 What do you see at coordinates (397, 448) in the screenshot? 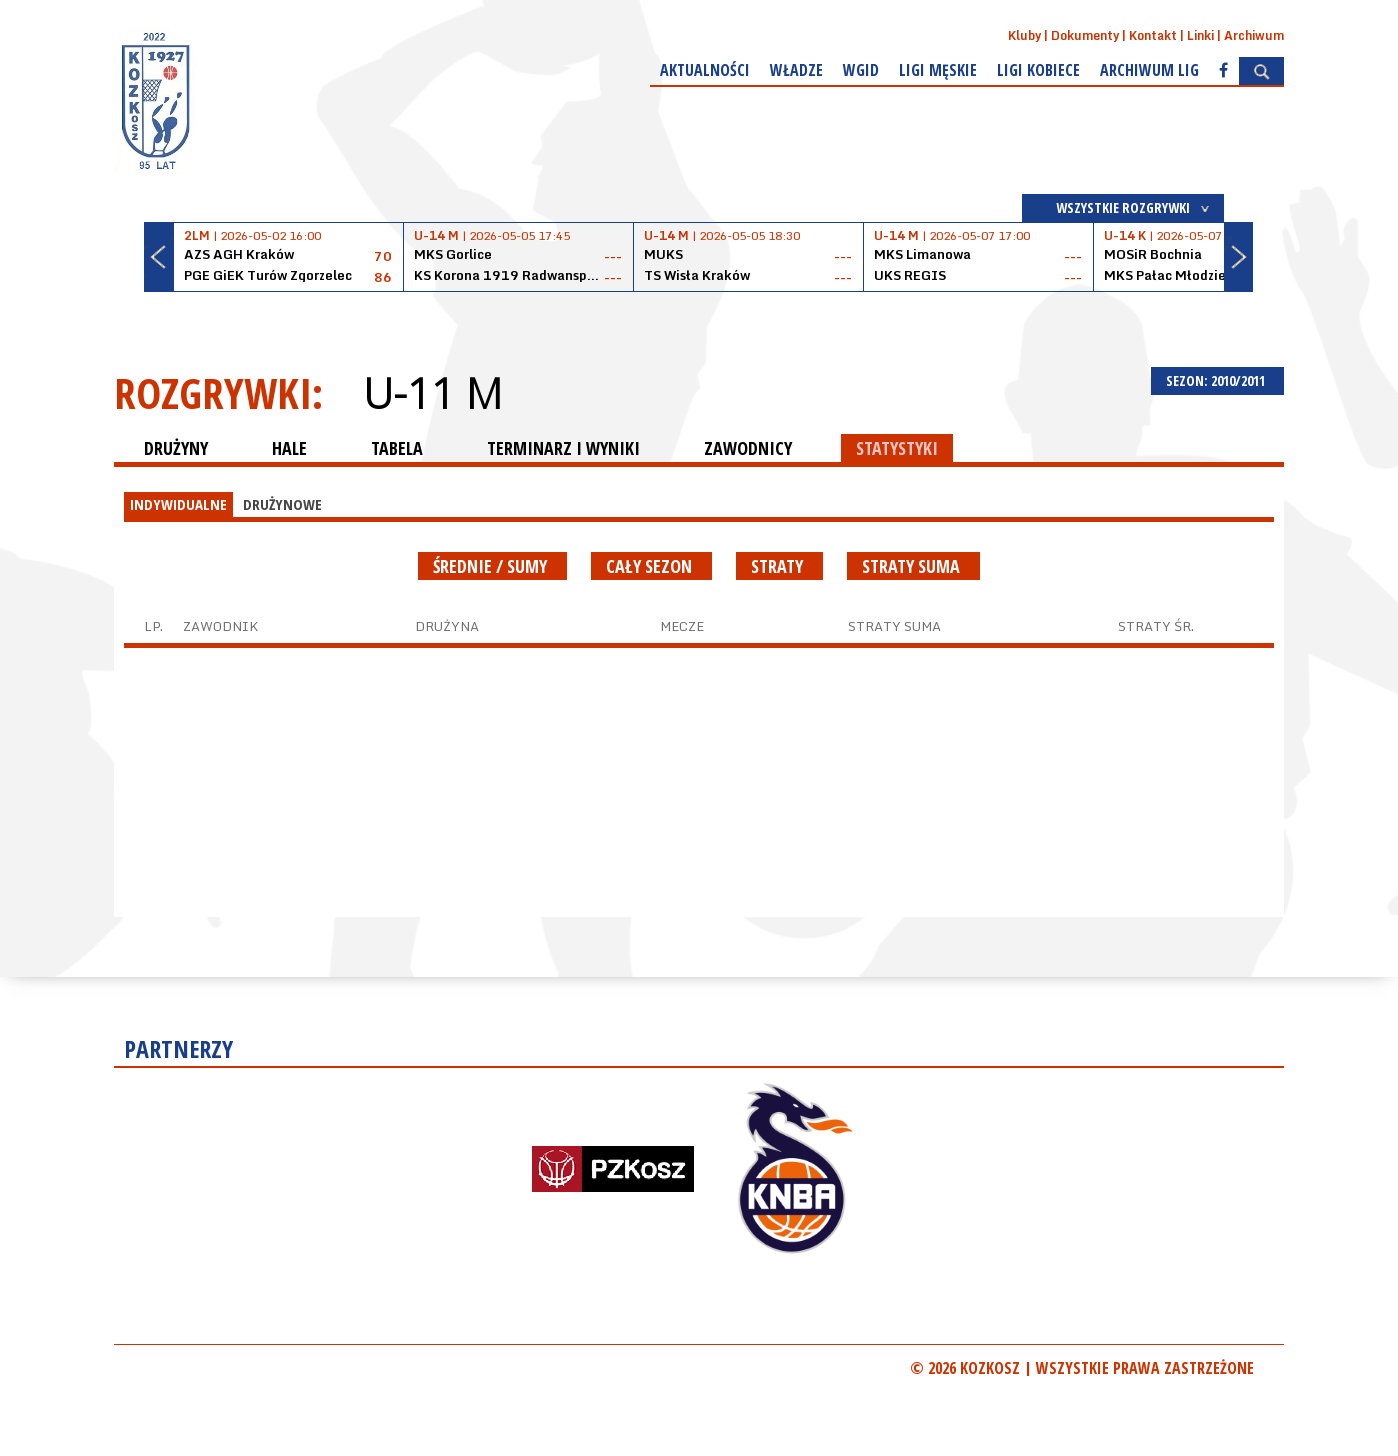
I see `TABELA` at bounding box center [397, 448].